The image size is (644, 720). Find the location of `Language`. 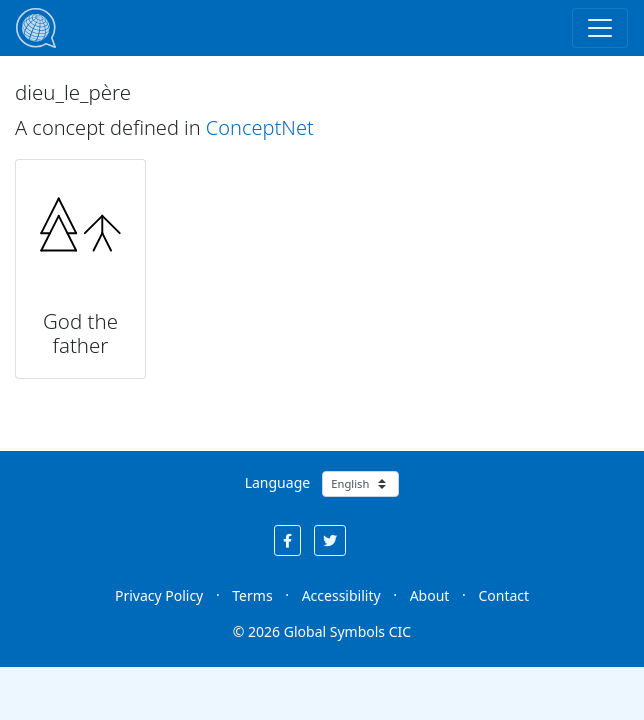

Language is located at coordinates (277, 482).